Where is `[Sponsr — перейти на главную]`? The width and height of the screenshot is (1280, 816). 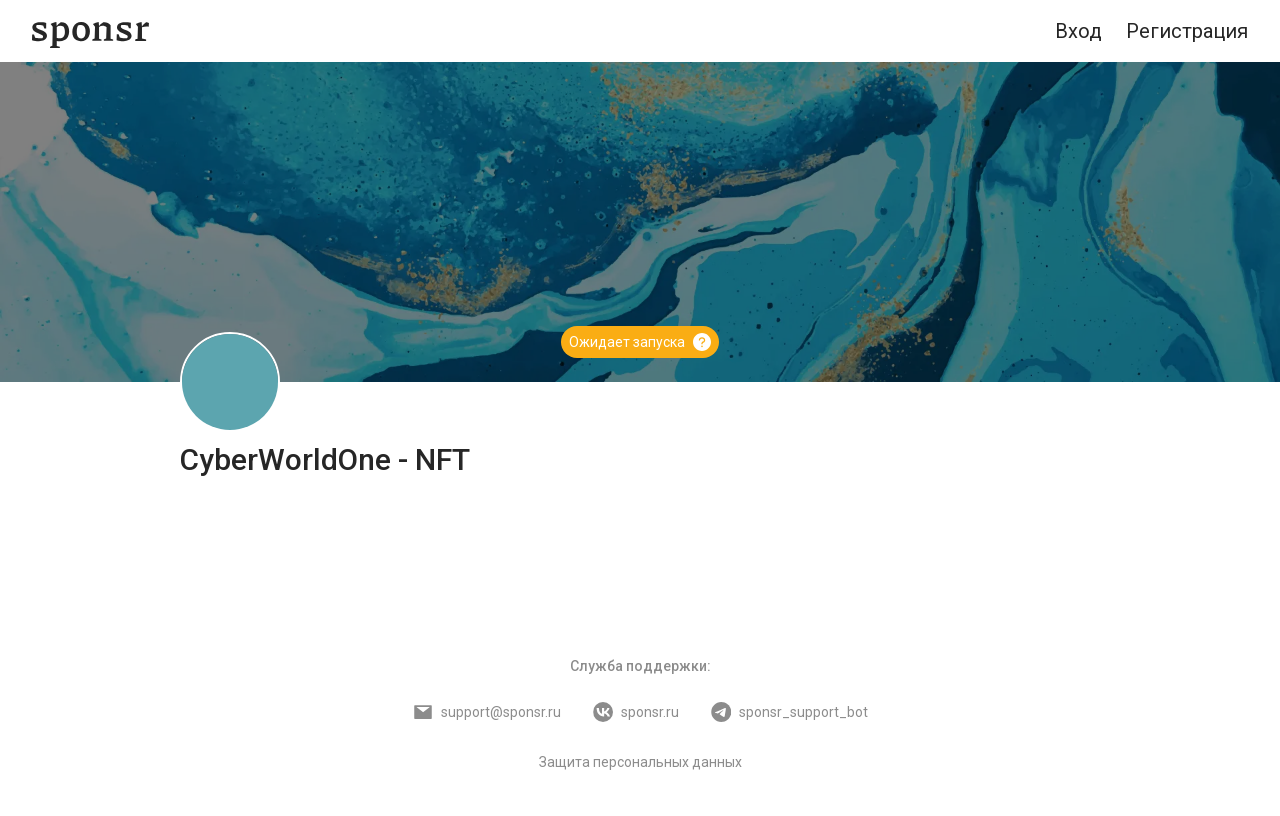 [Sponsr — перейти на главную] is located at coordinates (90, 31).